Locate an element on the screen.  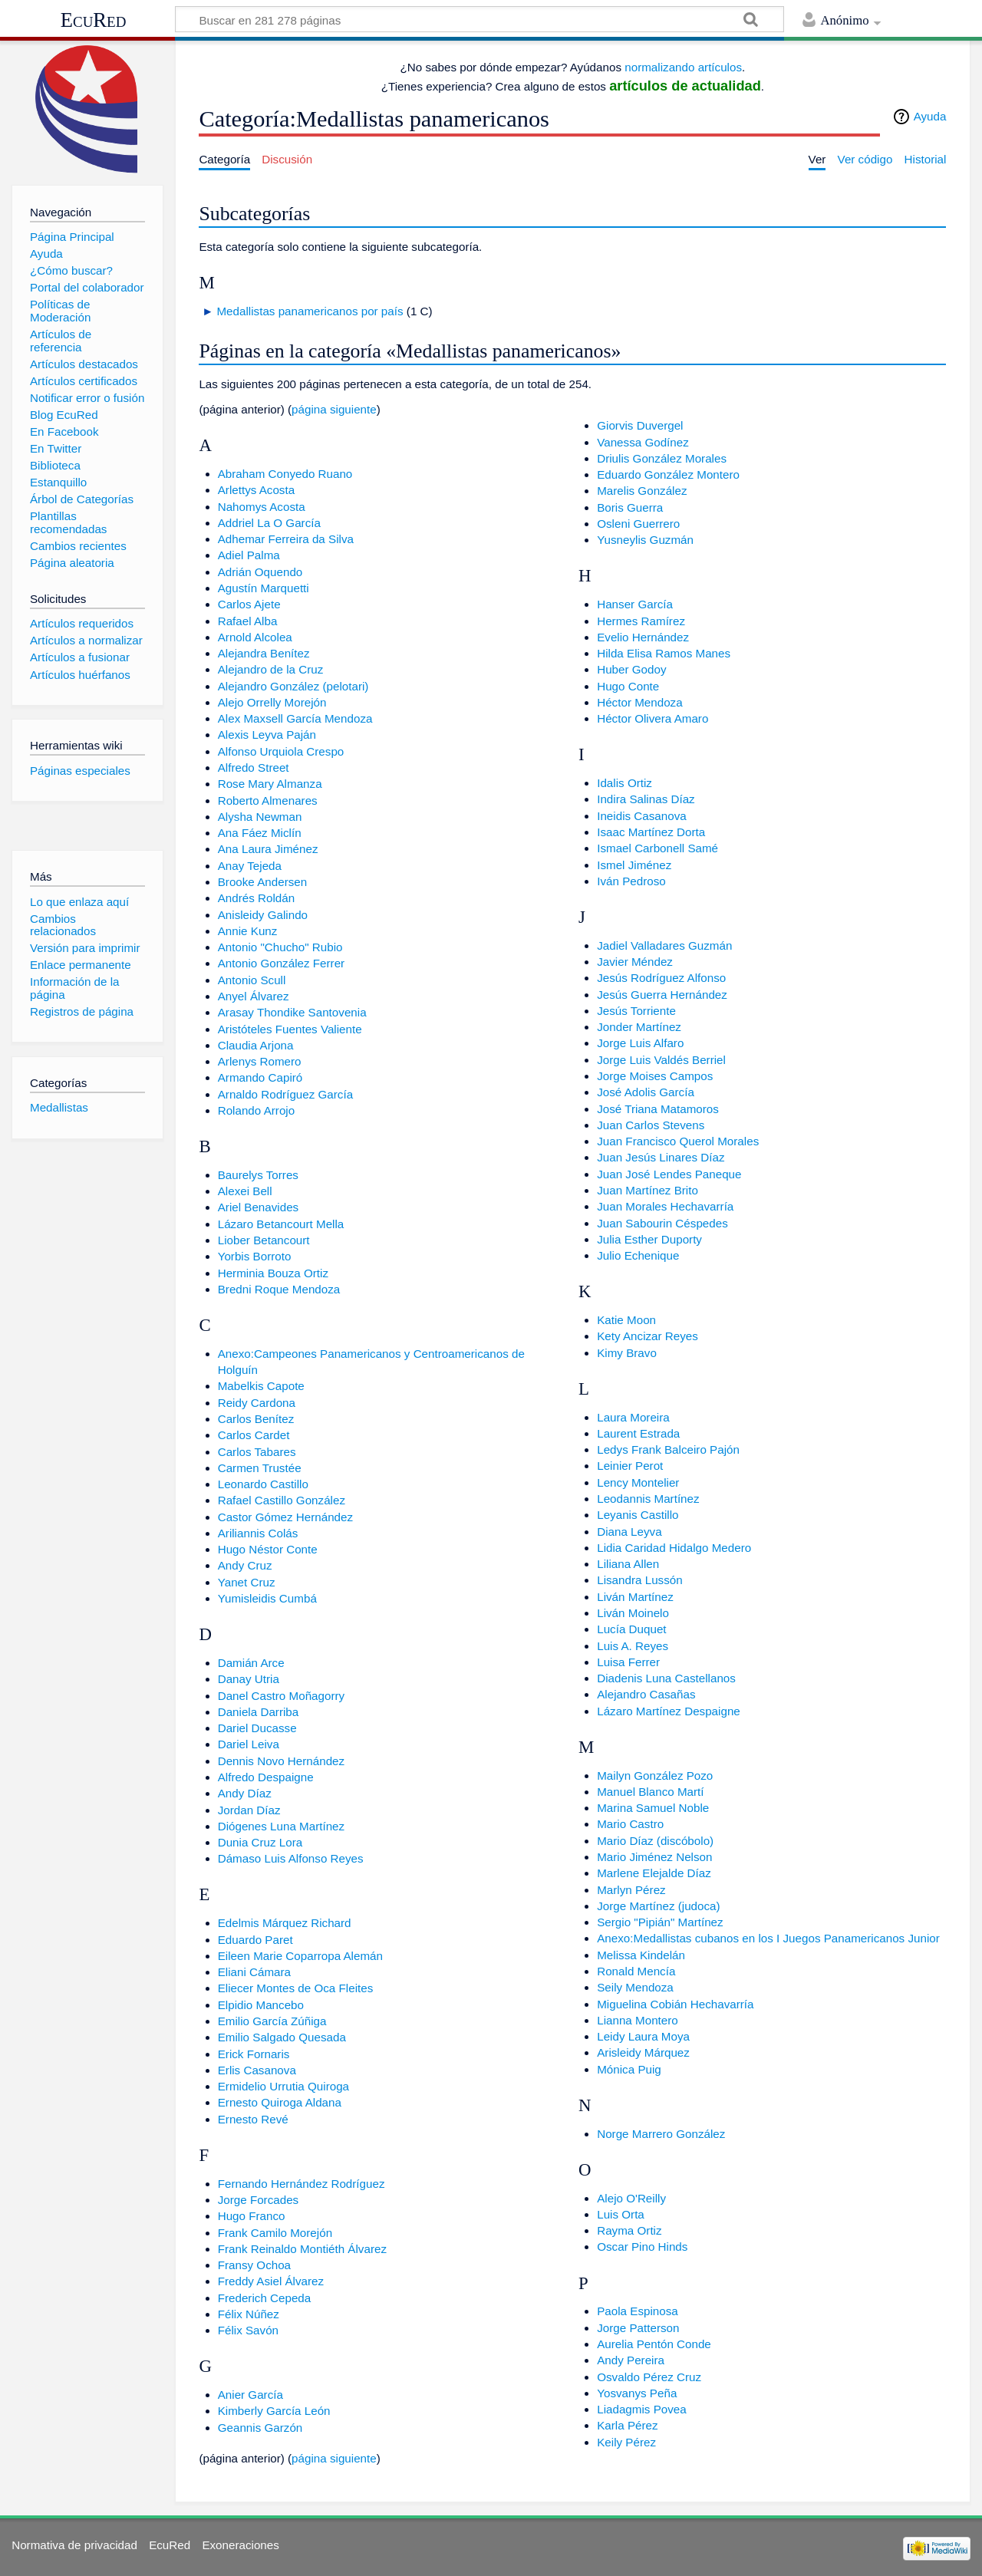
Antonio "Chucho" Rubio is located at coordinates (280, 947).